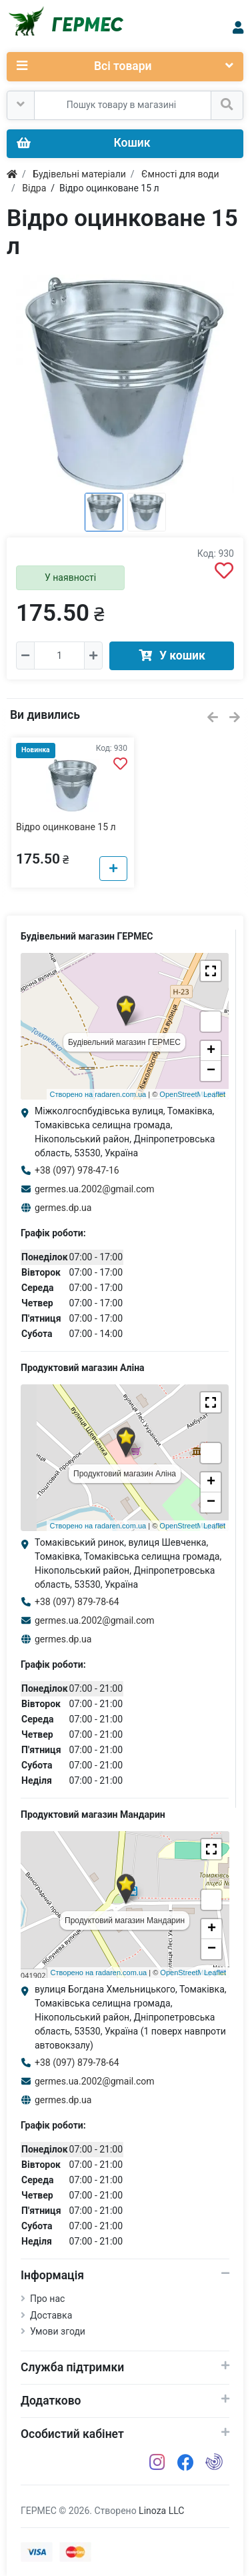 The height and width of the screenshot is (2576, 250). I want to click on Доставка, so click(51, 2315).